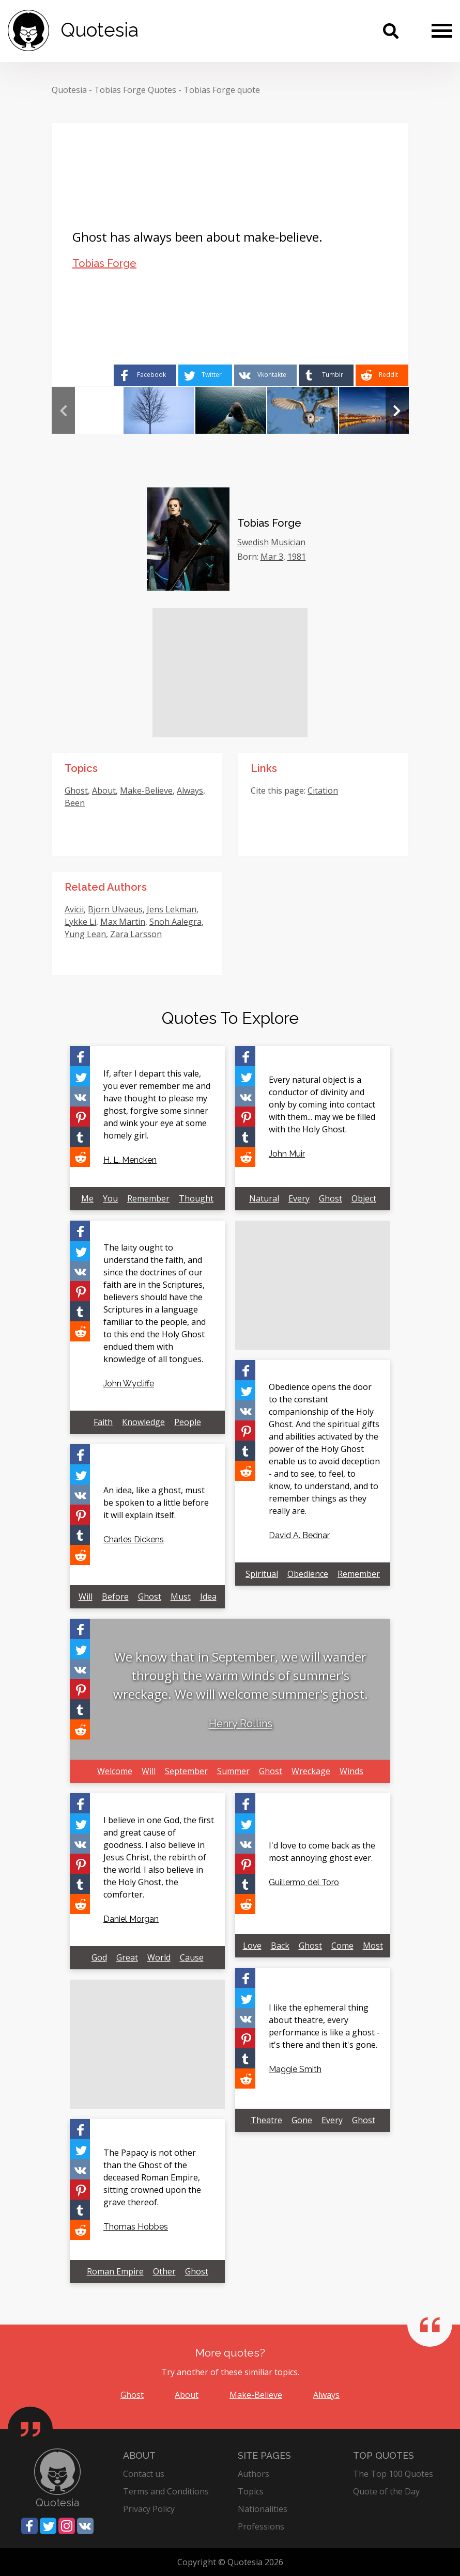  What do you see at coordinates (69, 90) in the screenshot?
I see `Quotesia` at bounding box center [69, 90].